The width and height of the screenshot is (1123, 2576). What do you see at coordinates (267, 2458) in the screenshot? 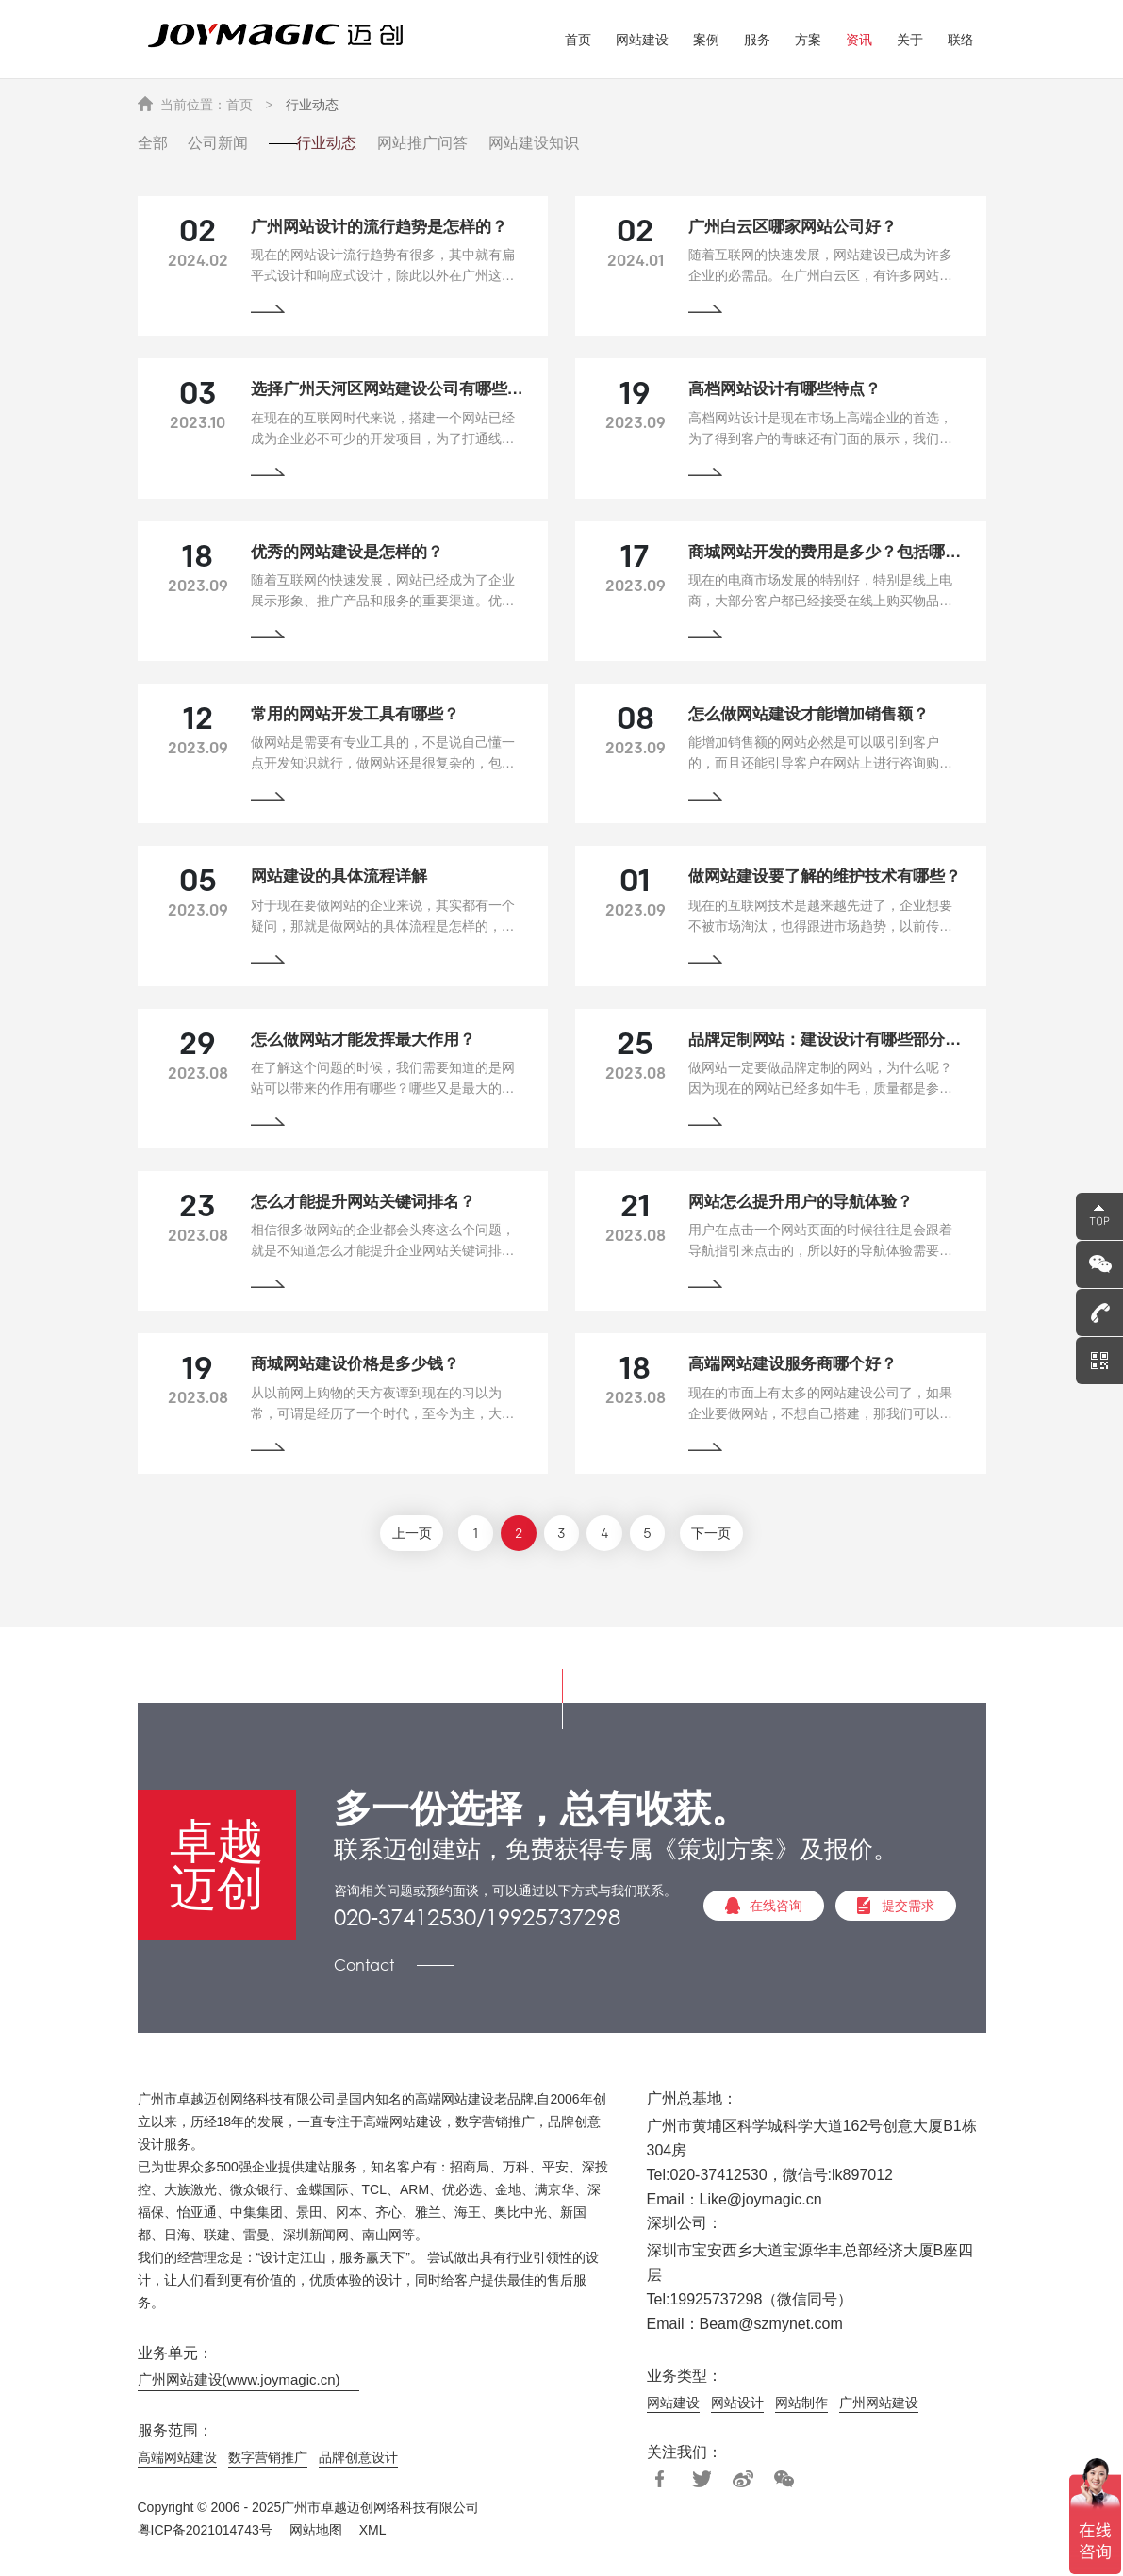
I see `数字营销推广` at bounding box center [267, 2458].